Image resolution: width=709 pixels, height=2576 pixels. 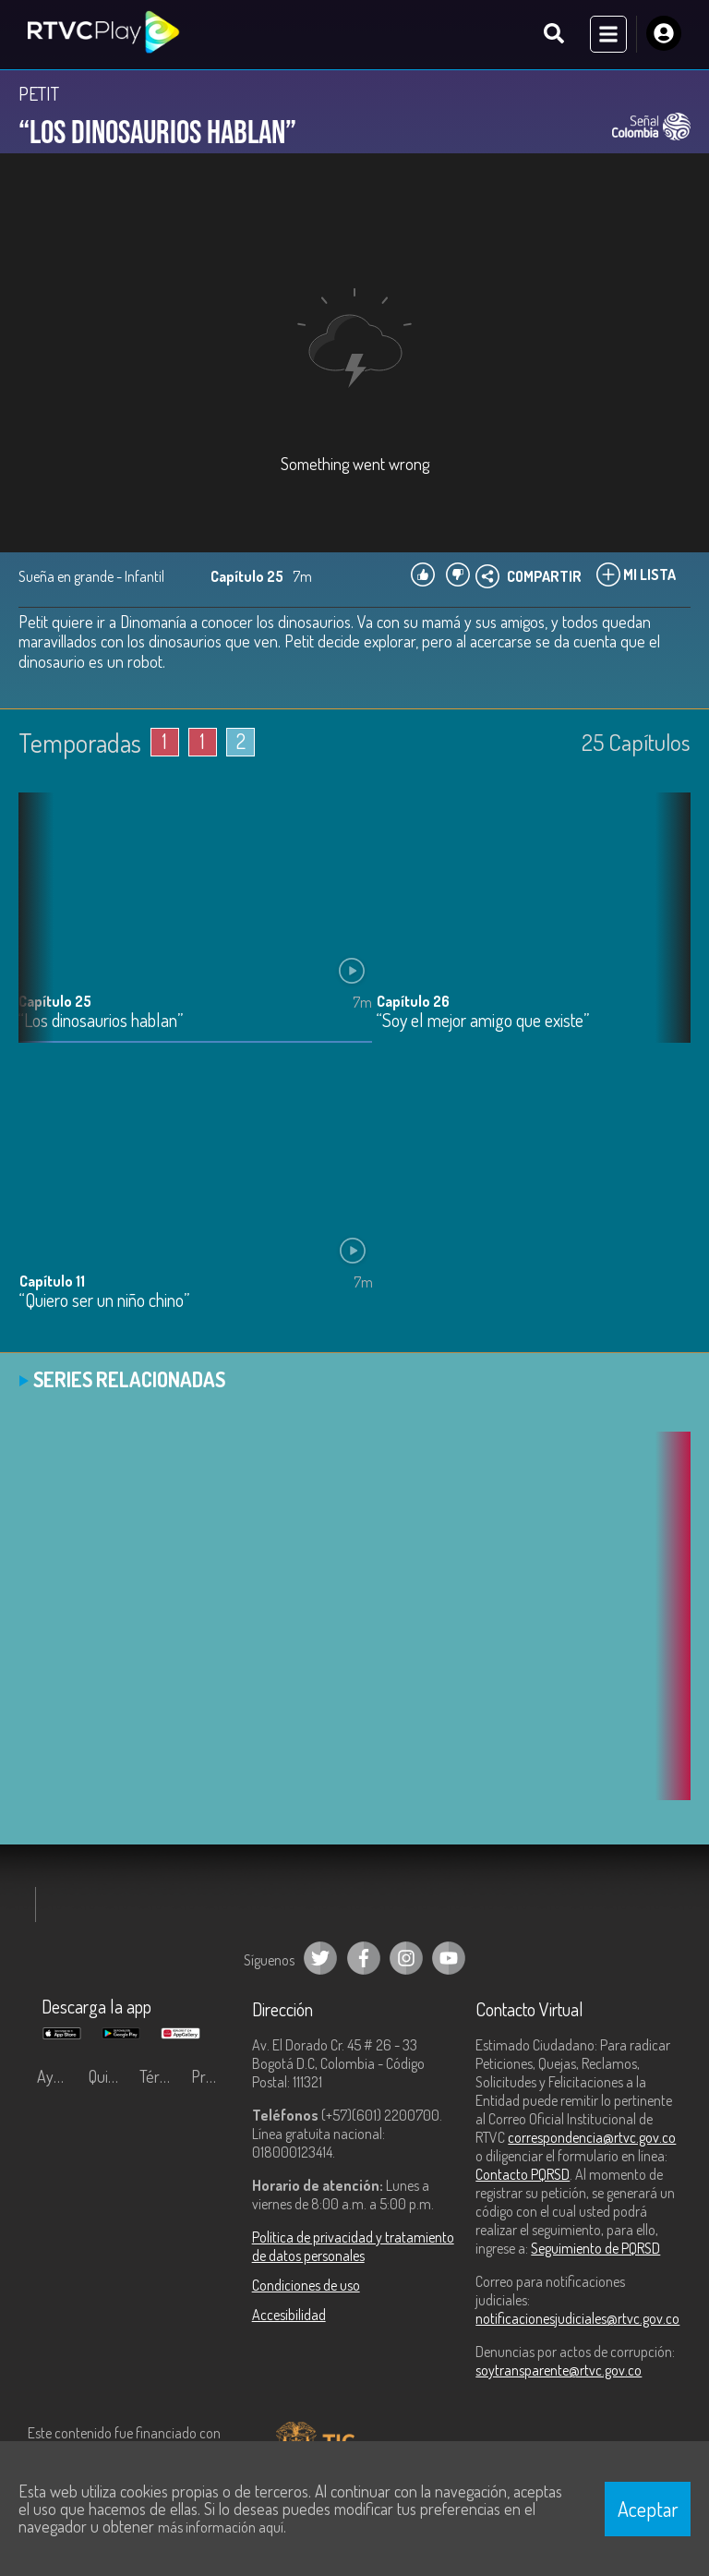 What do you see at coordinates (104, 1301) in the screenshot?
I see `“Quiero ser un niño chino”` at bounding box center [104, 1301].